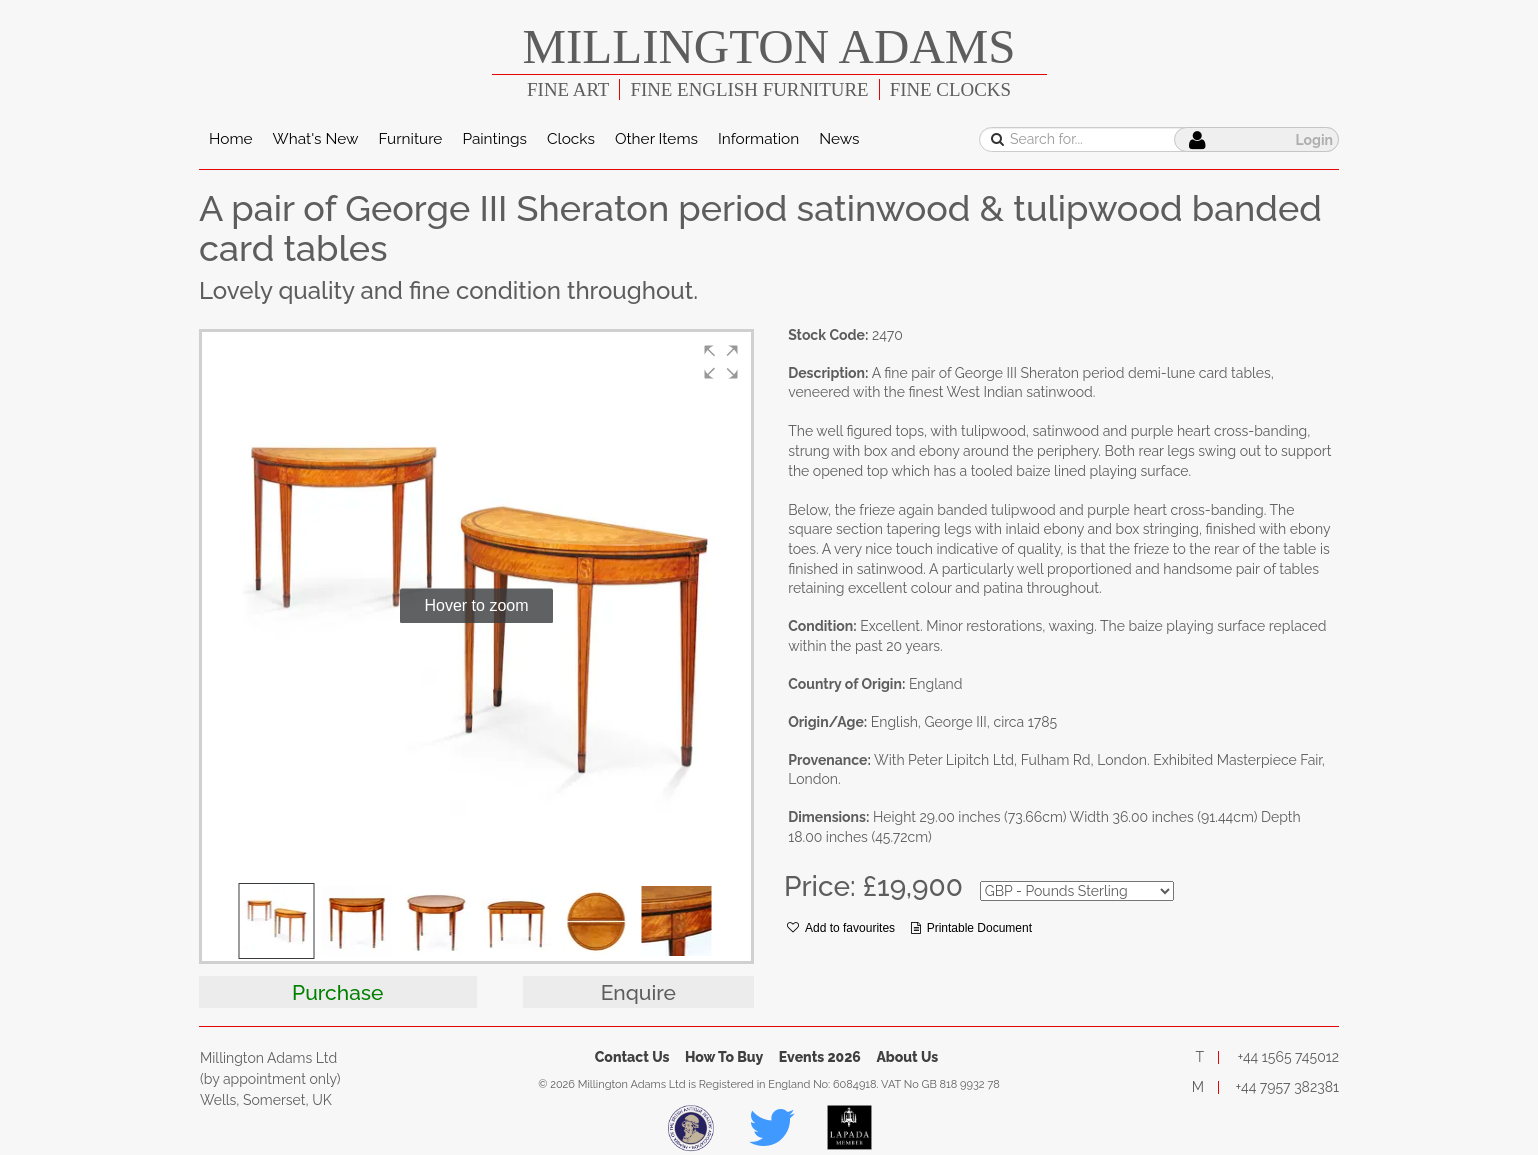 The width and height of the screenshot is (1538, 1155). What do you see at coordinates (841, 928) in the screenshot?
I see `Add to favourites` at bounding box center [841, 928].